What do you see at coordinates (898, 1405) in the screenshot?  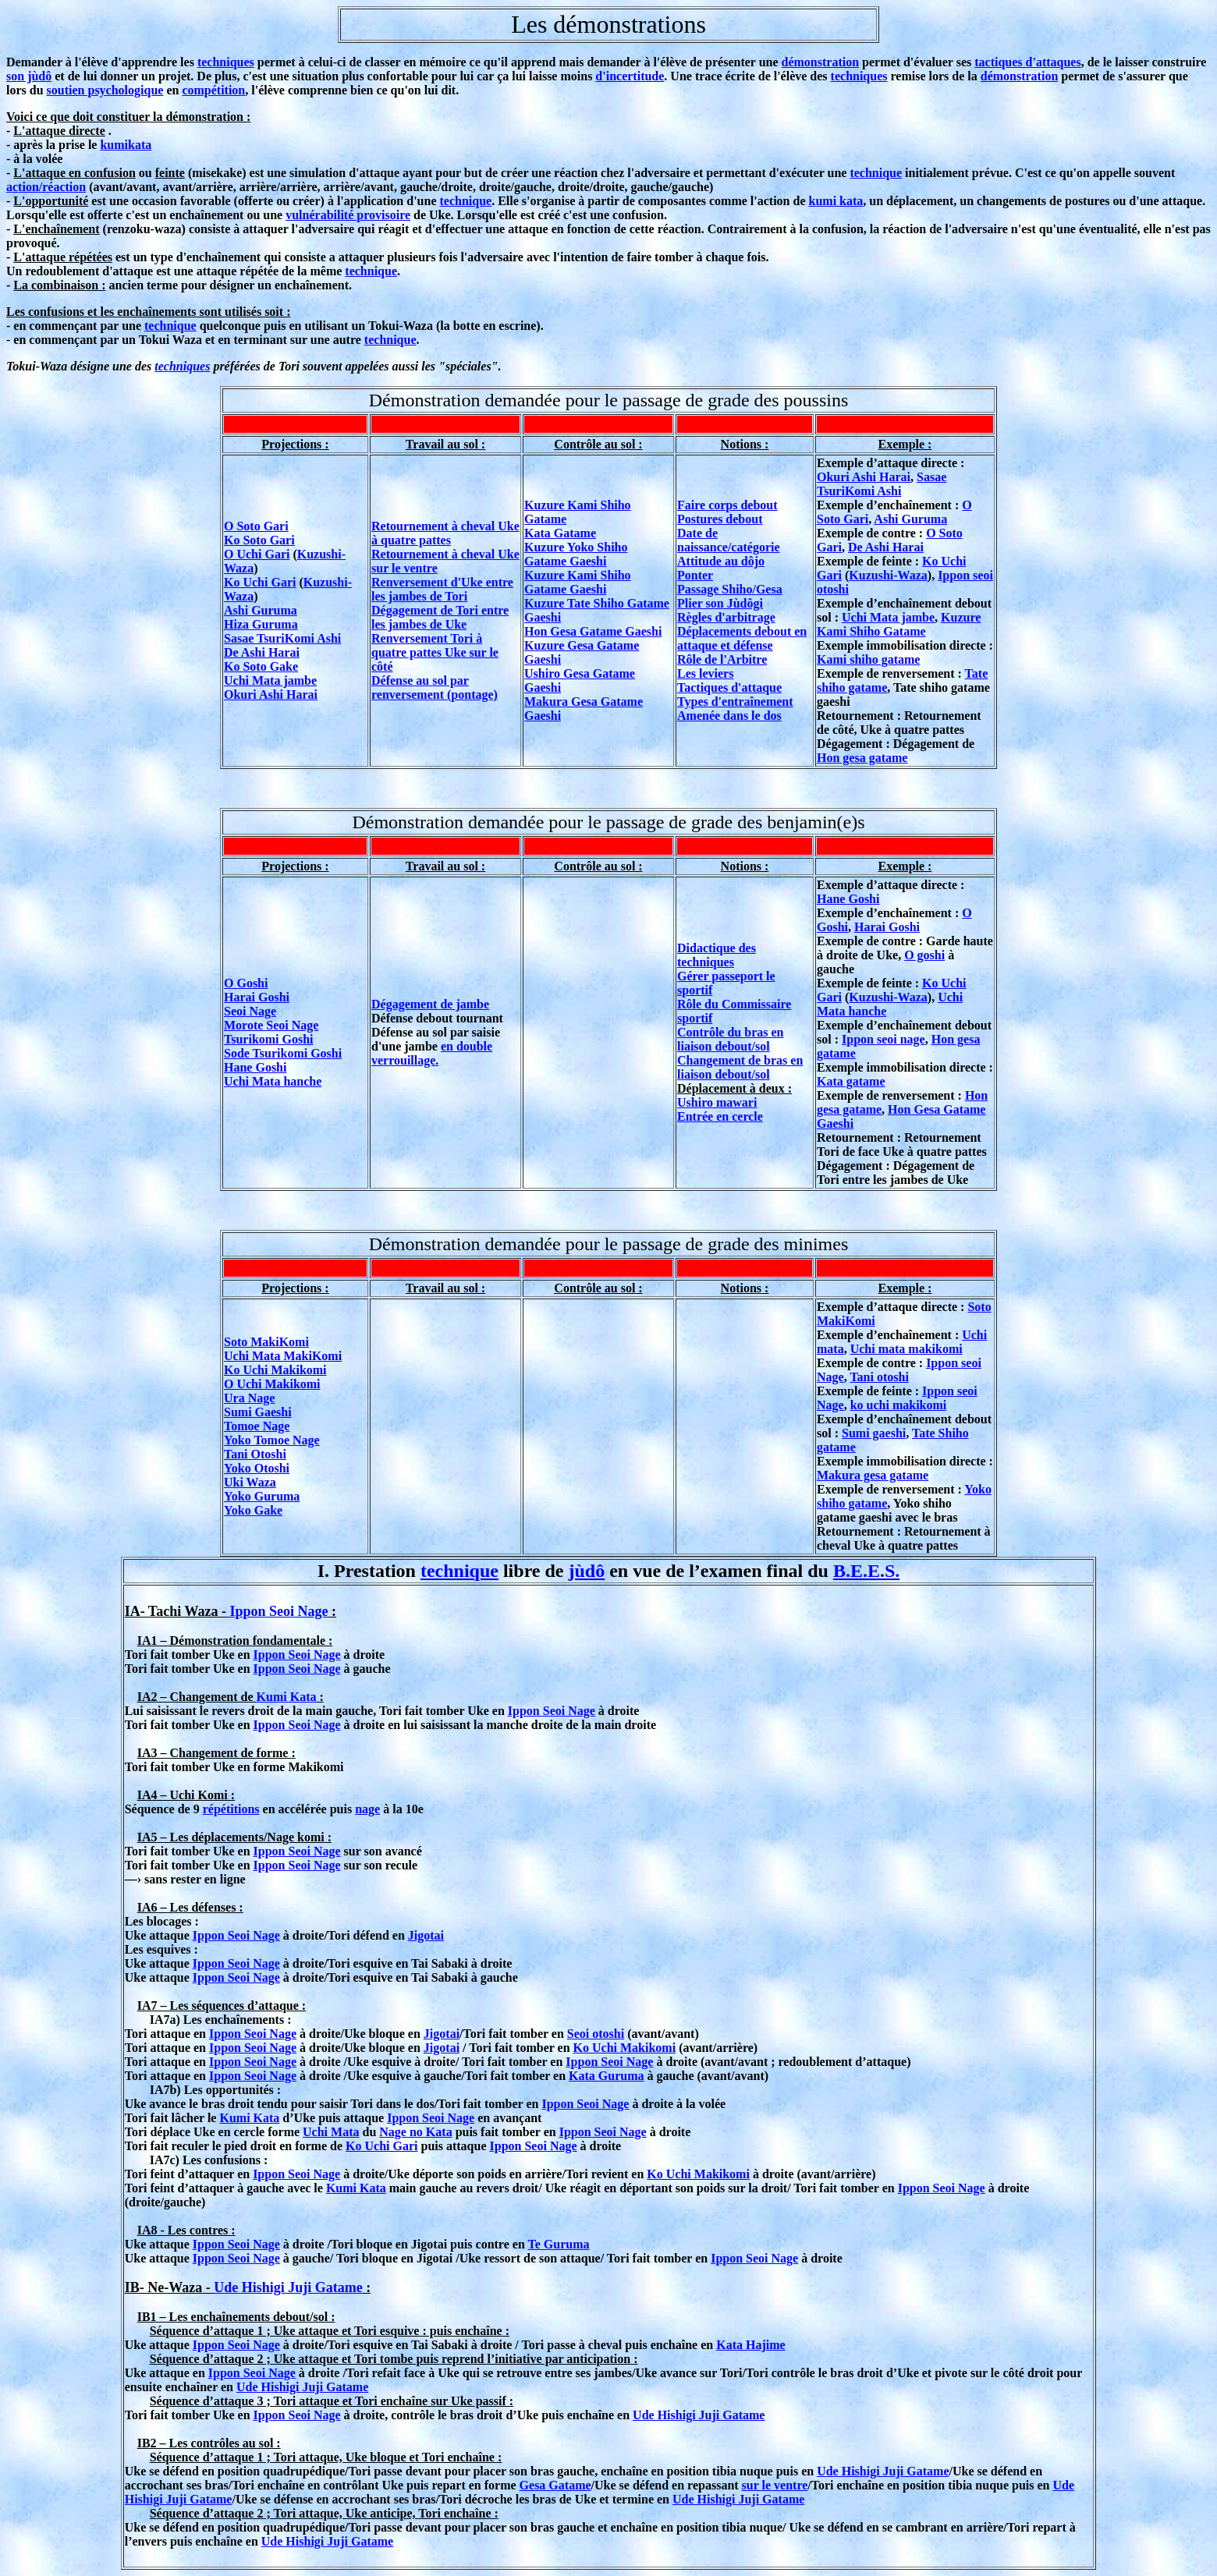 I see `ko uchi makikomi` at bounding box center [898, 1405].